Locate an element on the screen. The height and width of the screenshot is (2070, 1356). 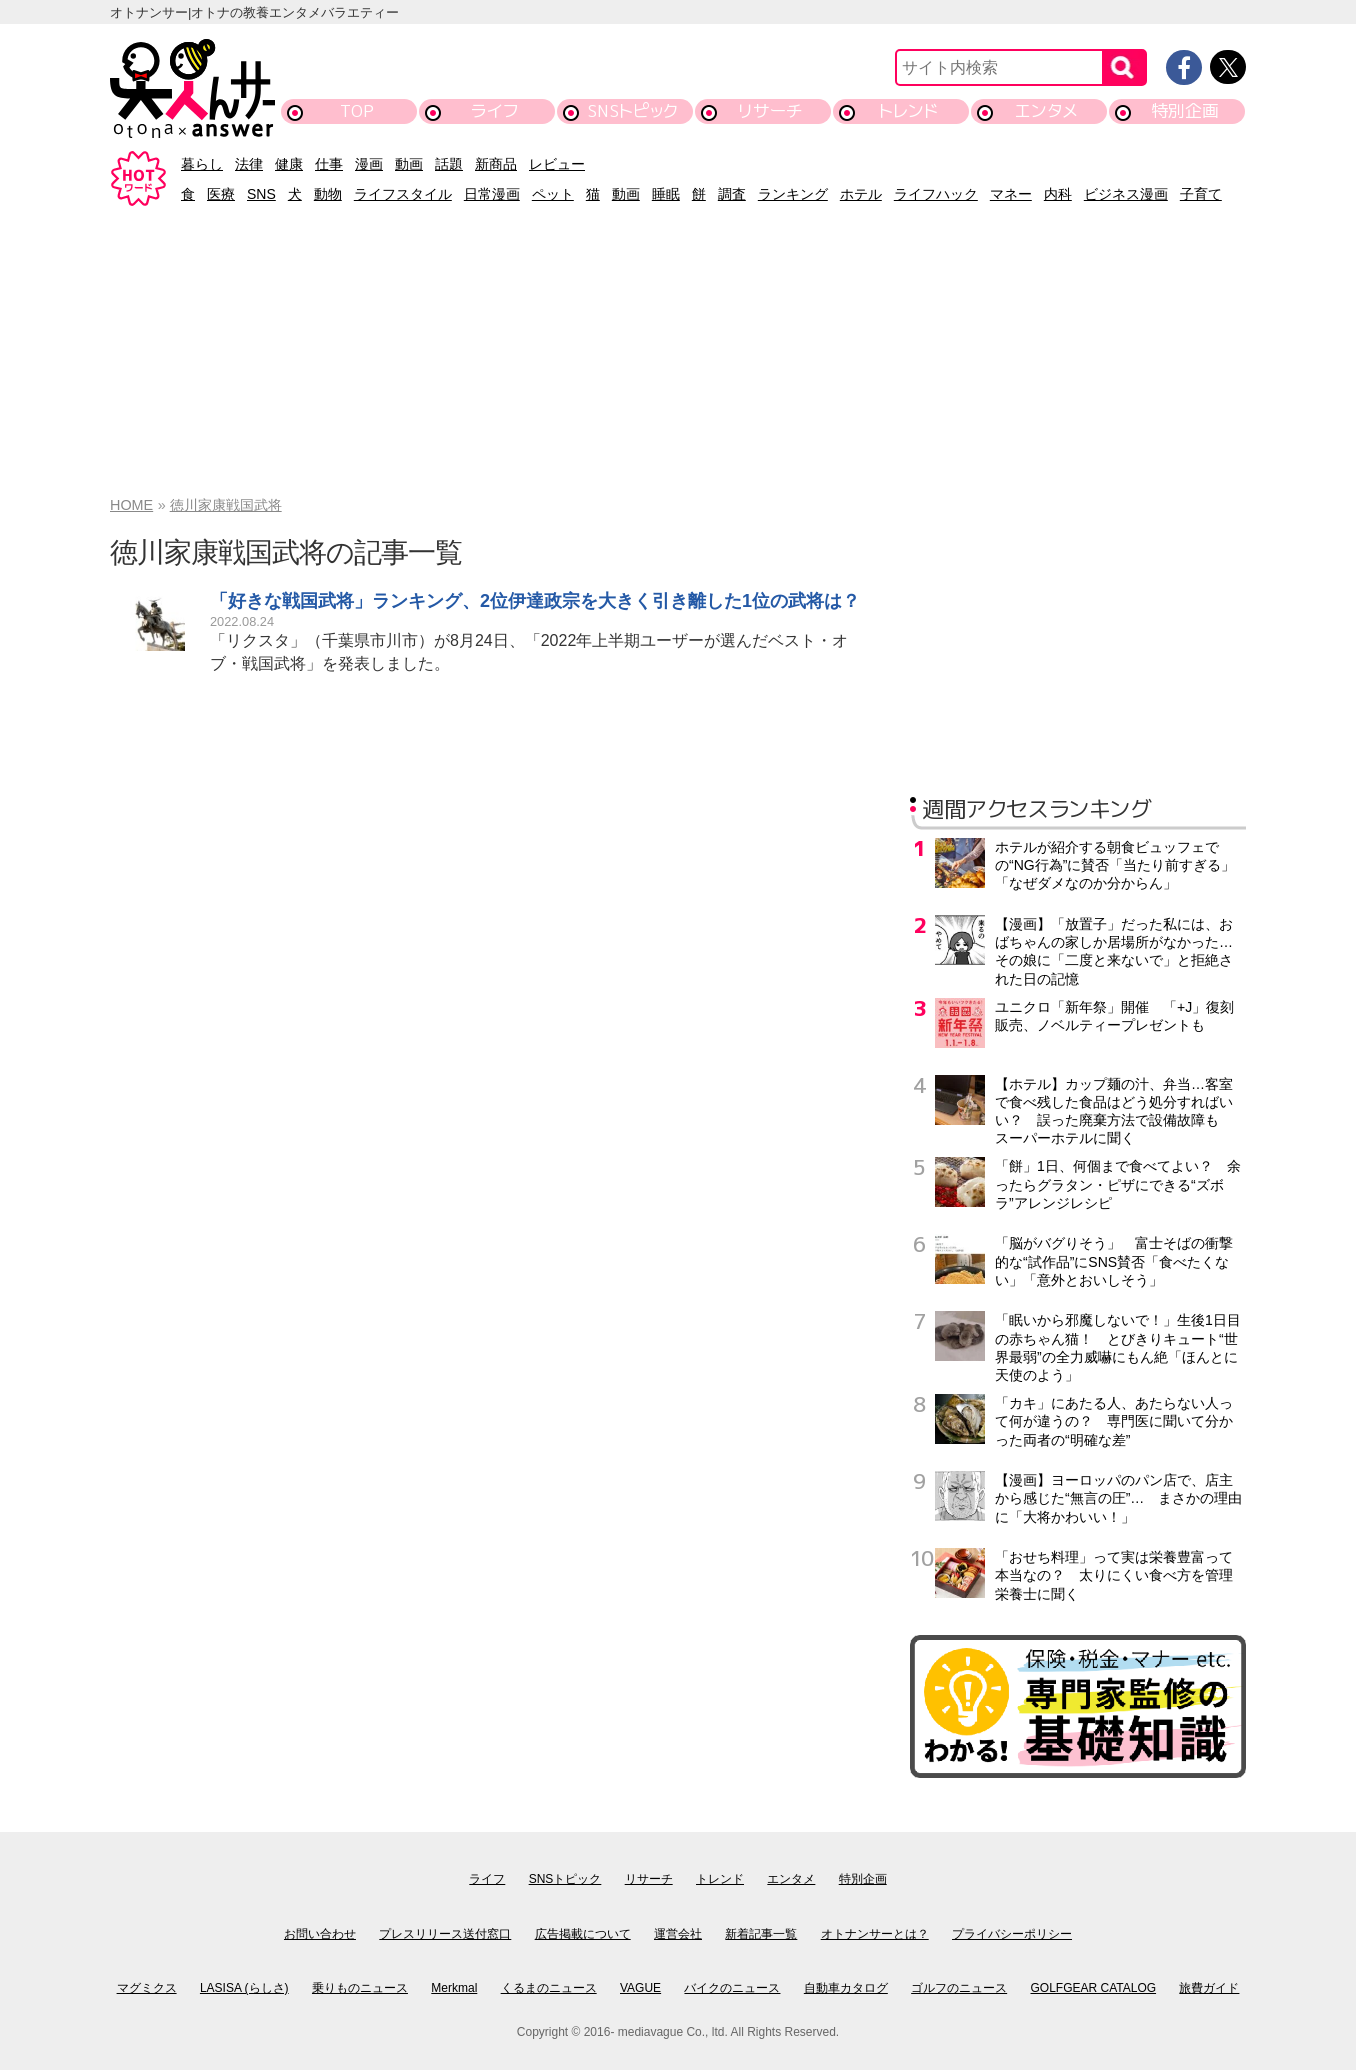
SNSトピック is located at coordinates (632, 110).